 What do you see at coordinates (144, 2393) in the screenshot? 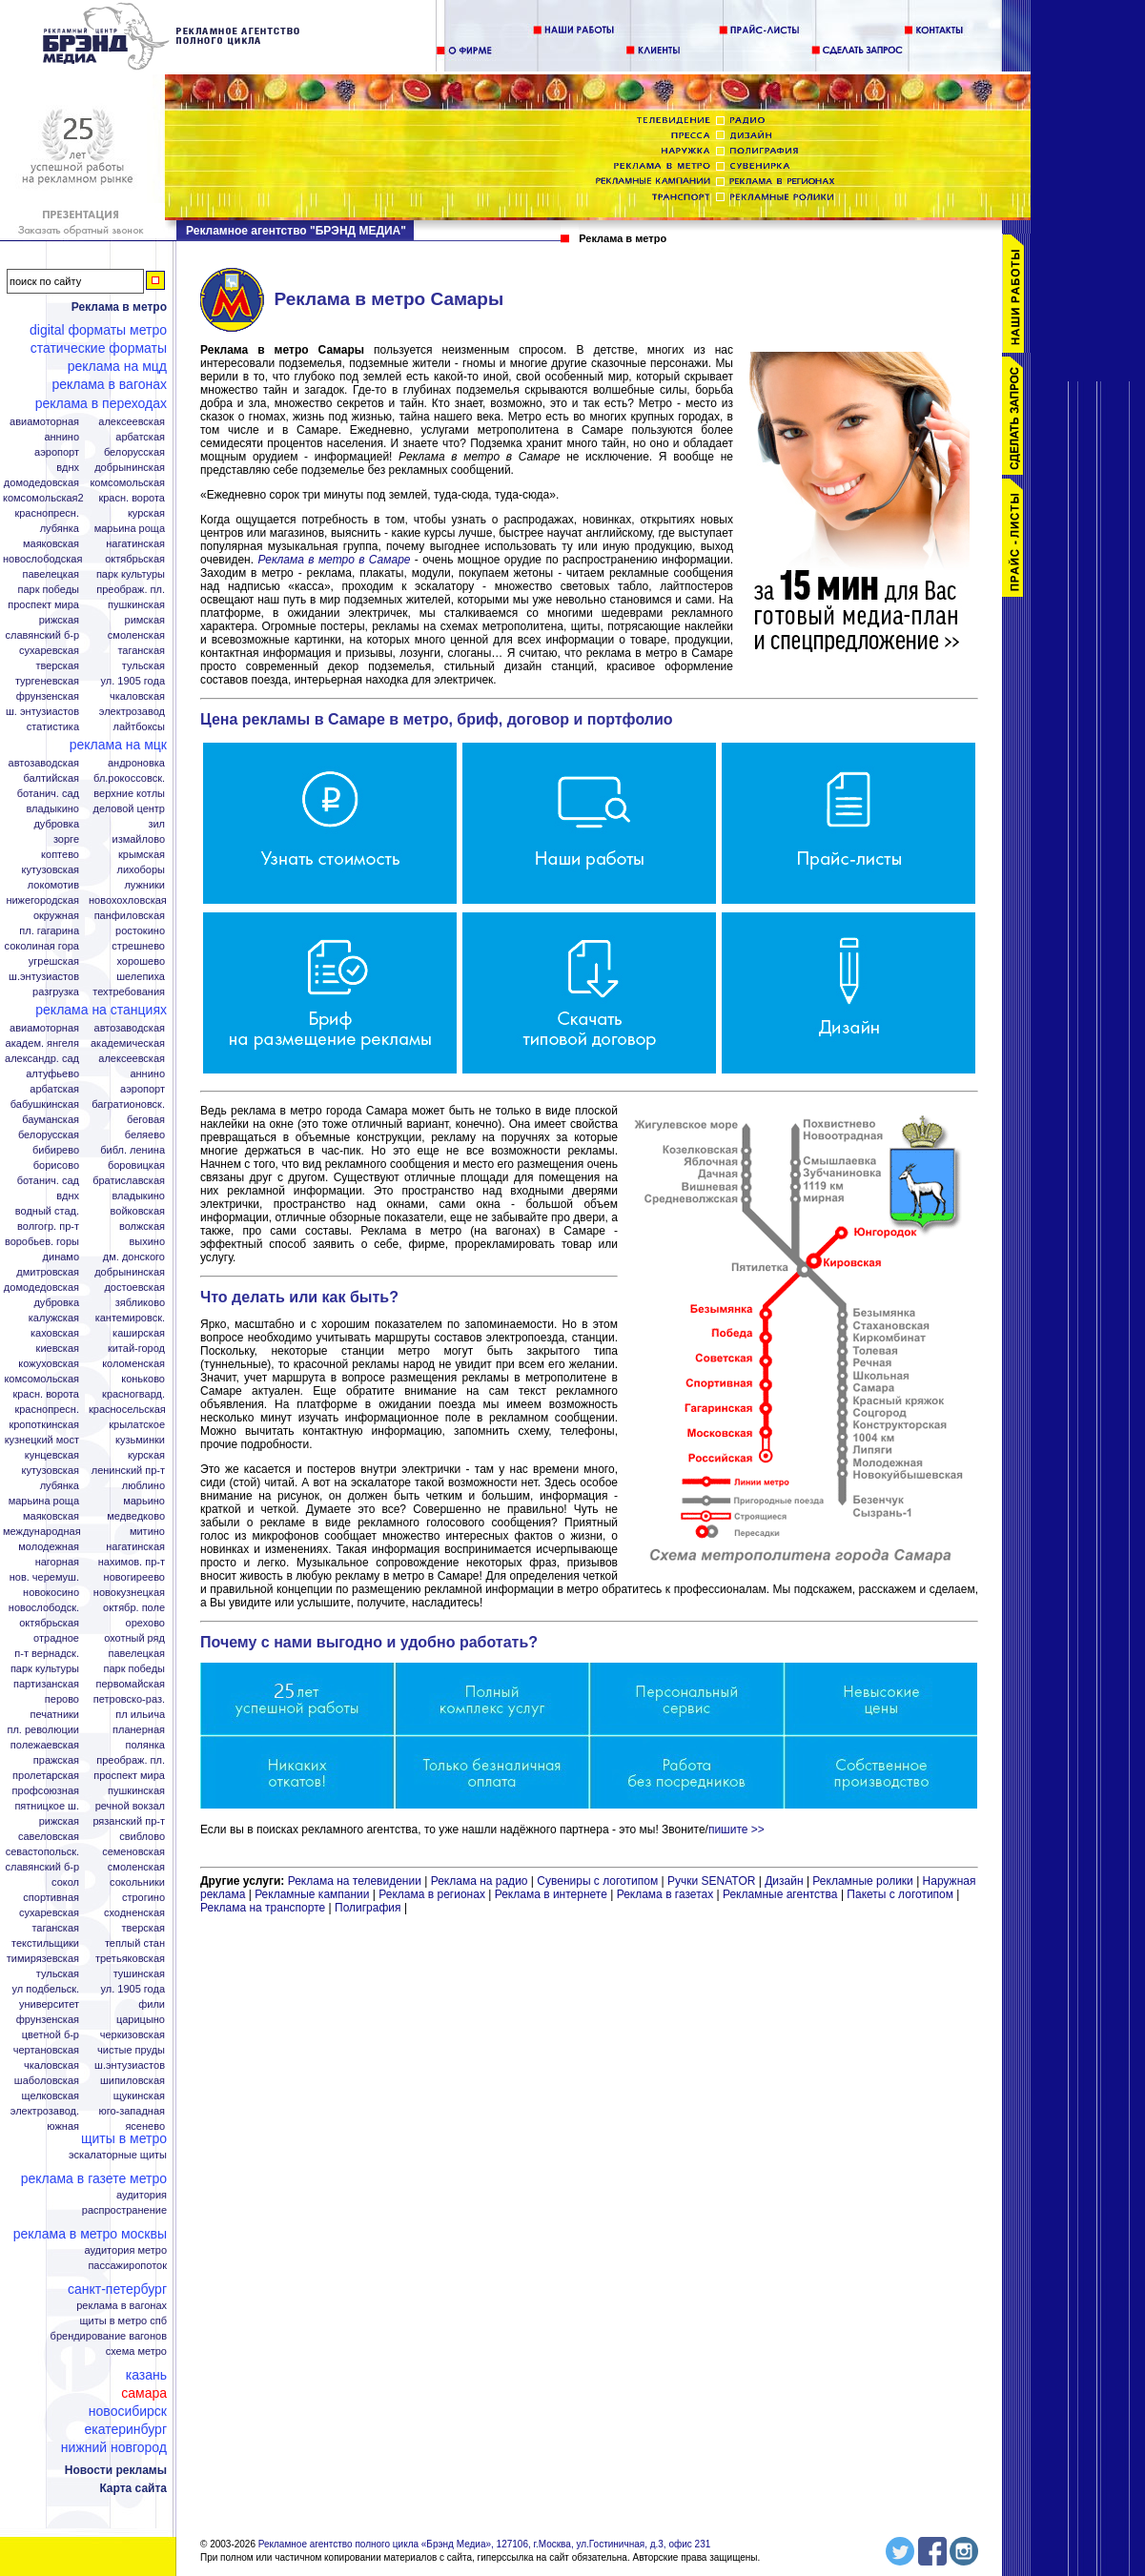
I see `Самара` at bounding box center [144, 2393].